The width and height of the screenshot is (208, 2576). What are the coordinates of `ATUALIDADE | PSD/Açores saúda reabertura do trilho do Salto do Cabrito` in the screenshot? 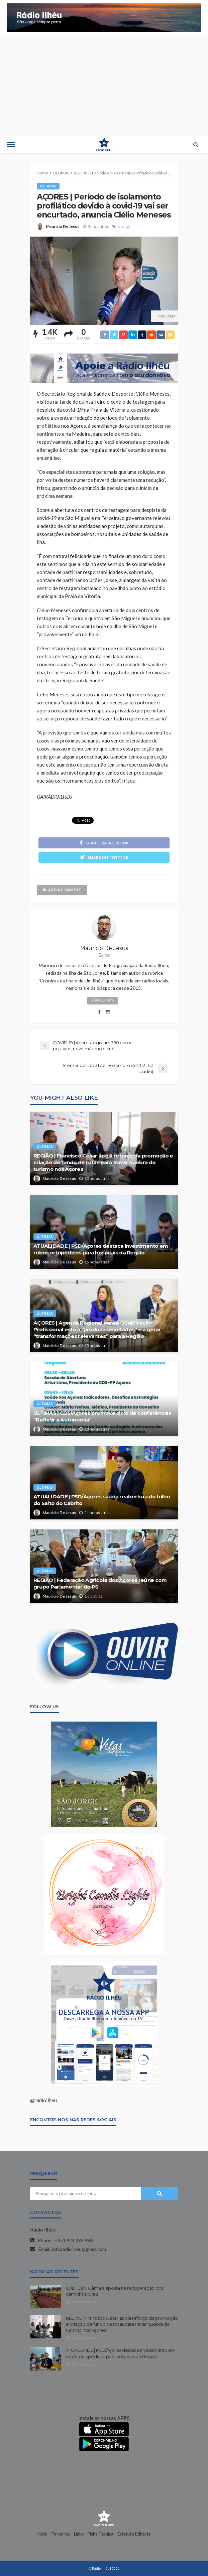 It's located at (101, 1499).